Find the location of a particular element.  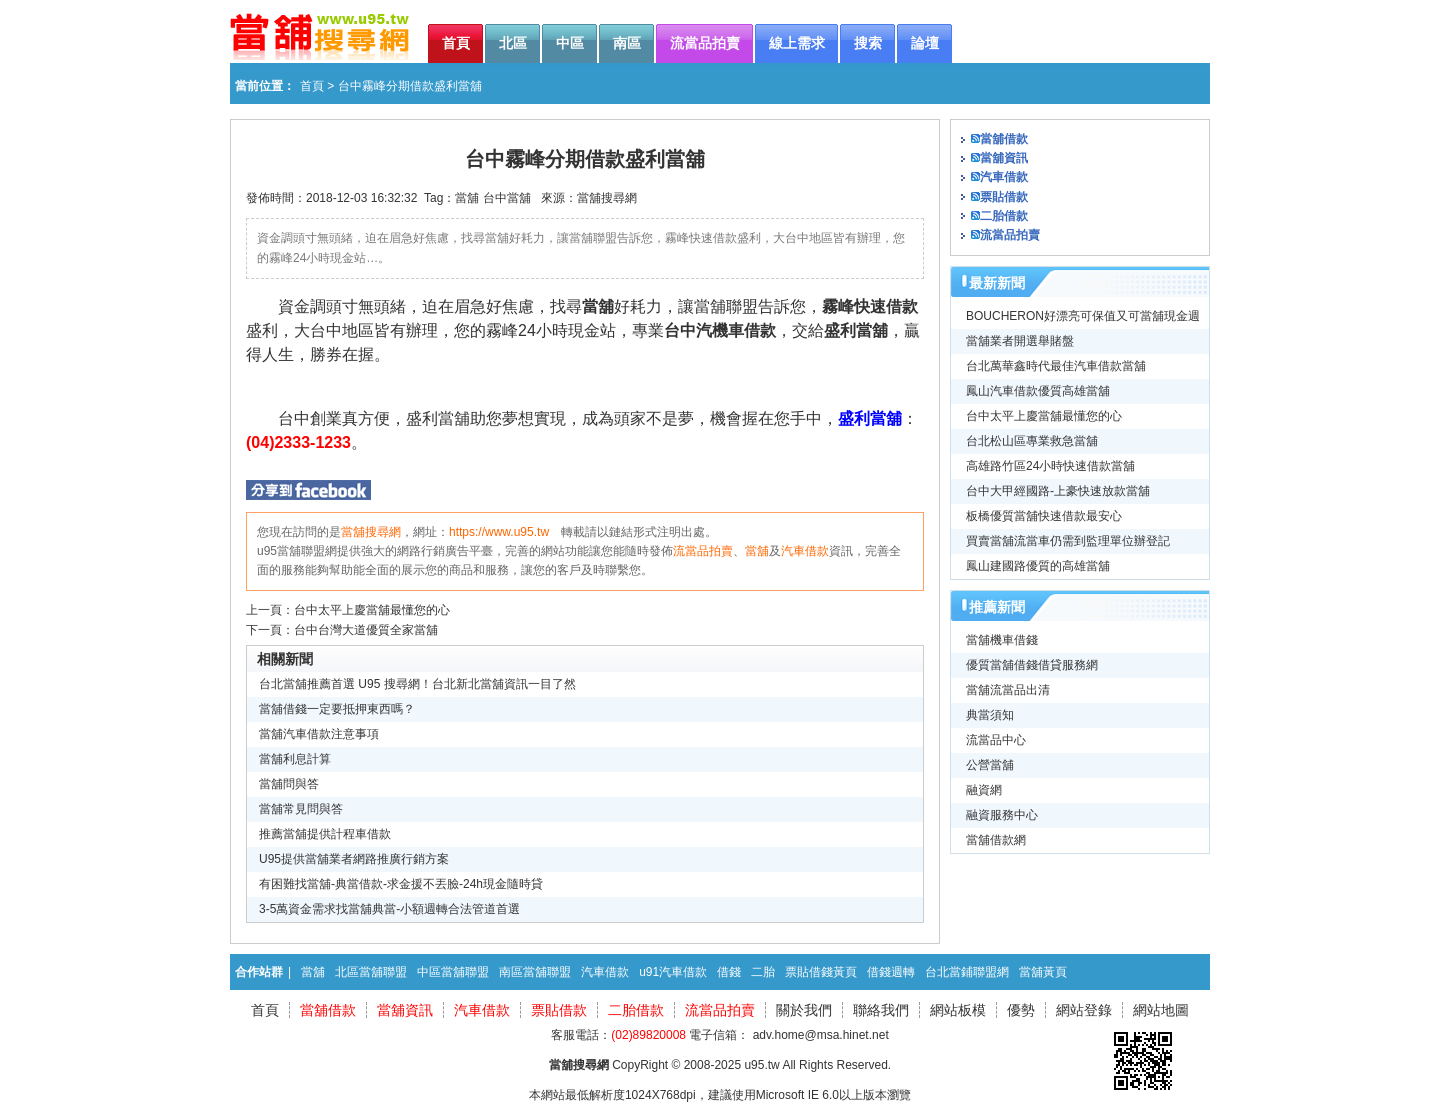

推薦當舖提供計程車借款 is located at coordinates (325, 834).